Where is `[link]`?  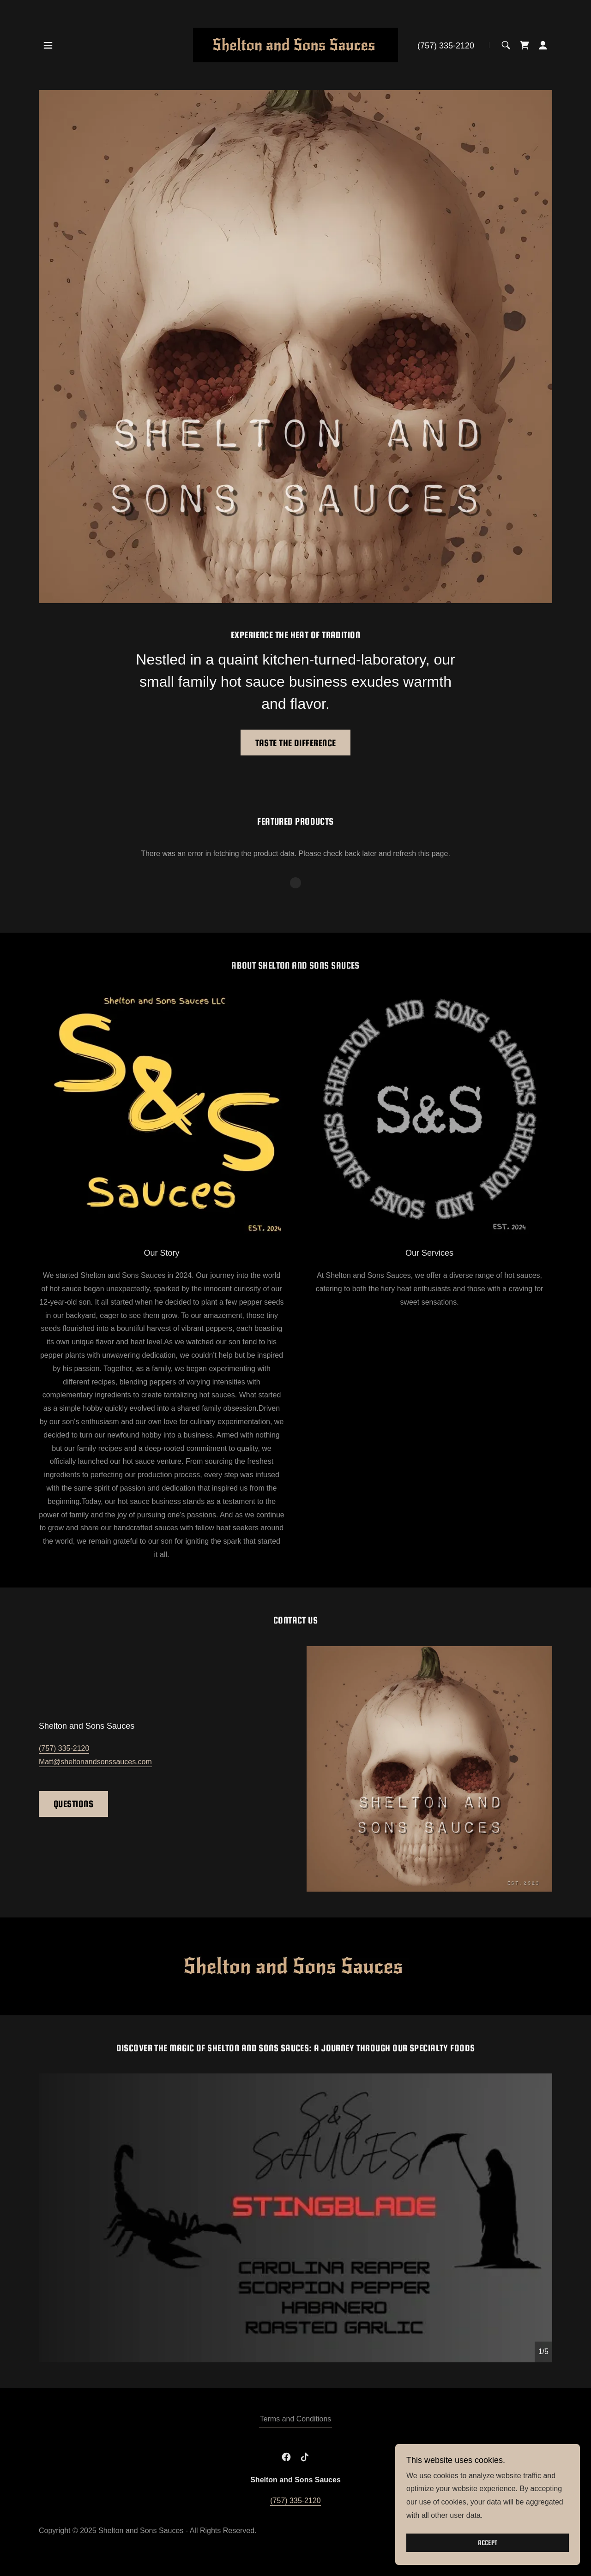
[link] is located at coordinates (295, 44).